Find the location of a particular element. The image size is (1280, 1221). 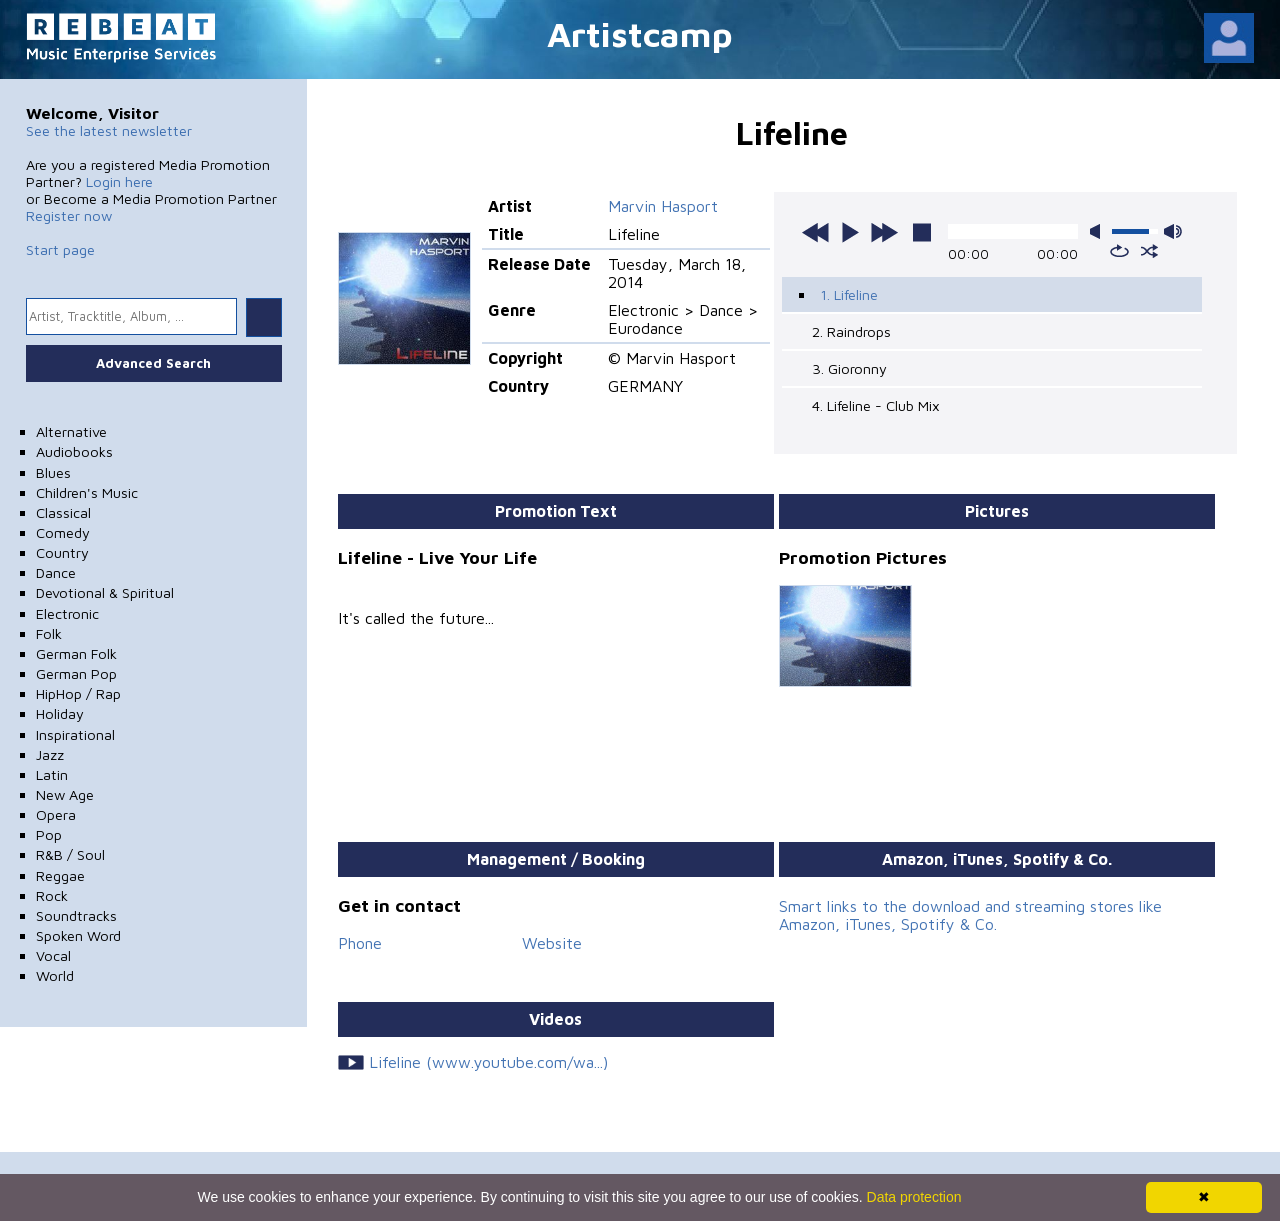

Register now is located at coordinates (69, 215).